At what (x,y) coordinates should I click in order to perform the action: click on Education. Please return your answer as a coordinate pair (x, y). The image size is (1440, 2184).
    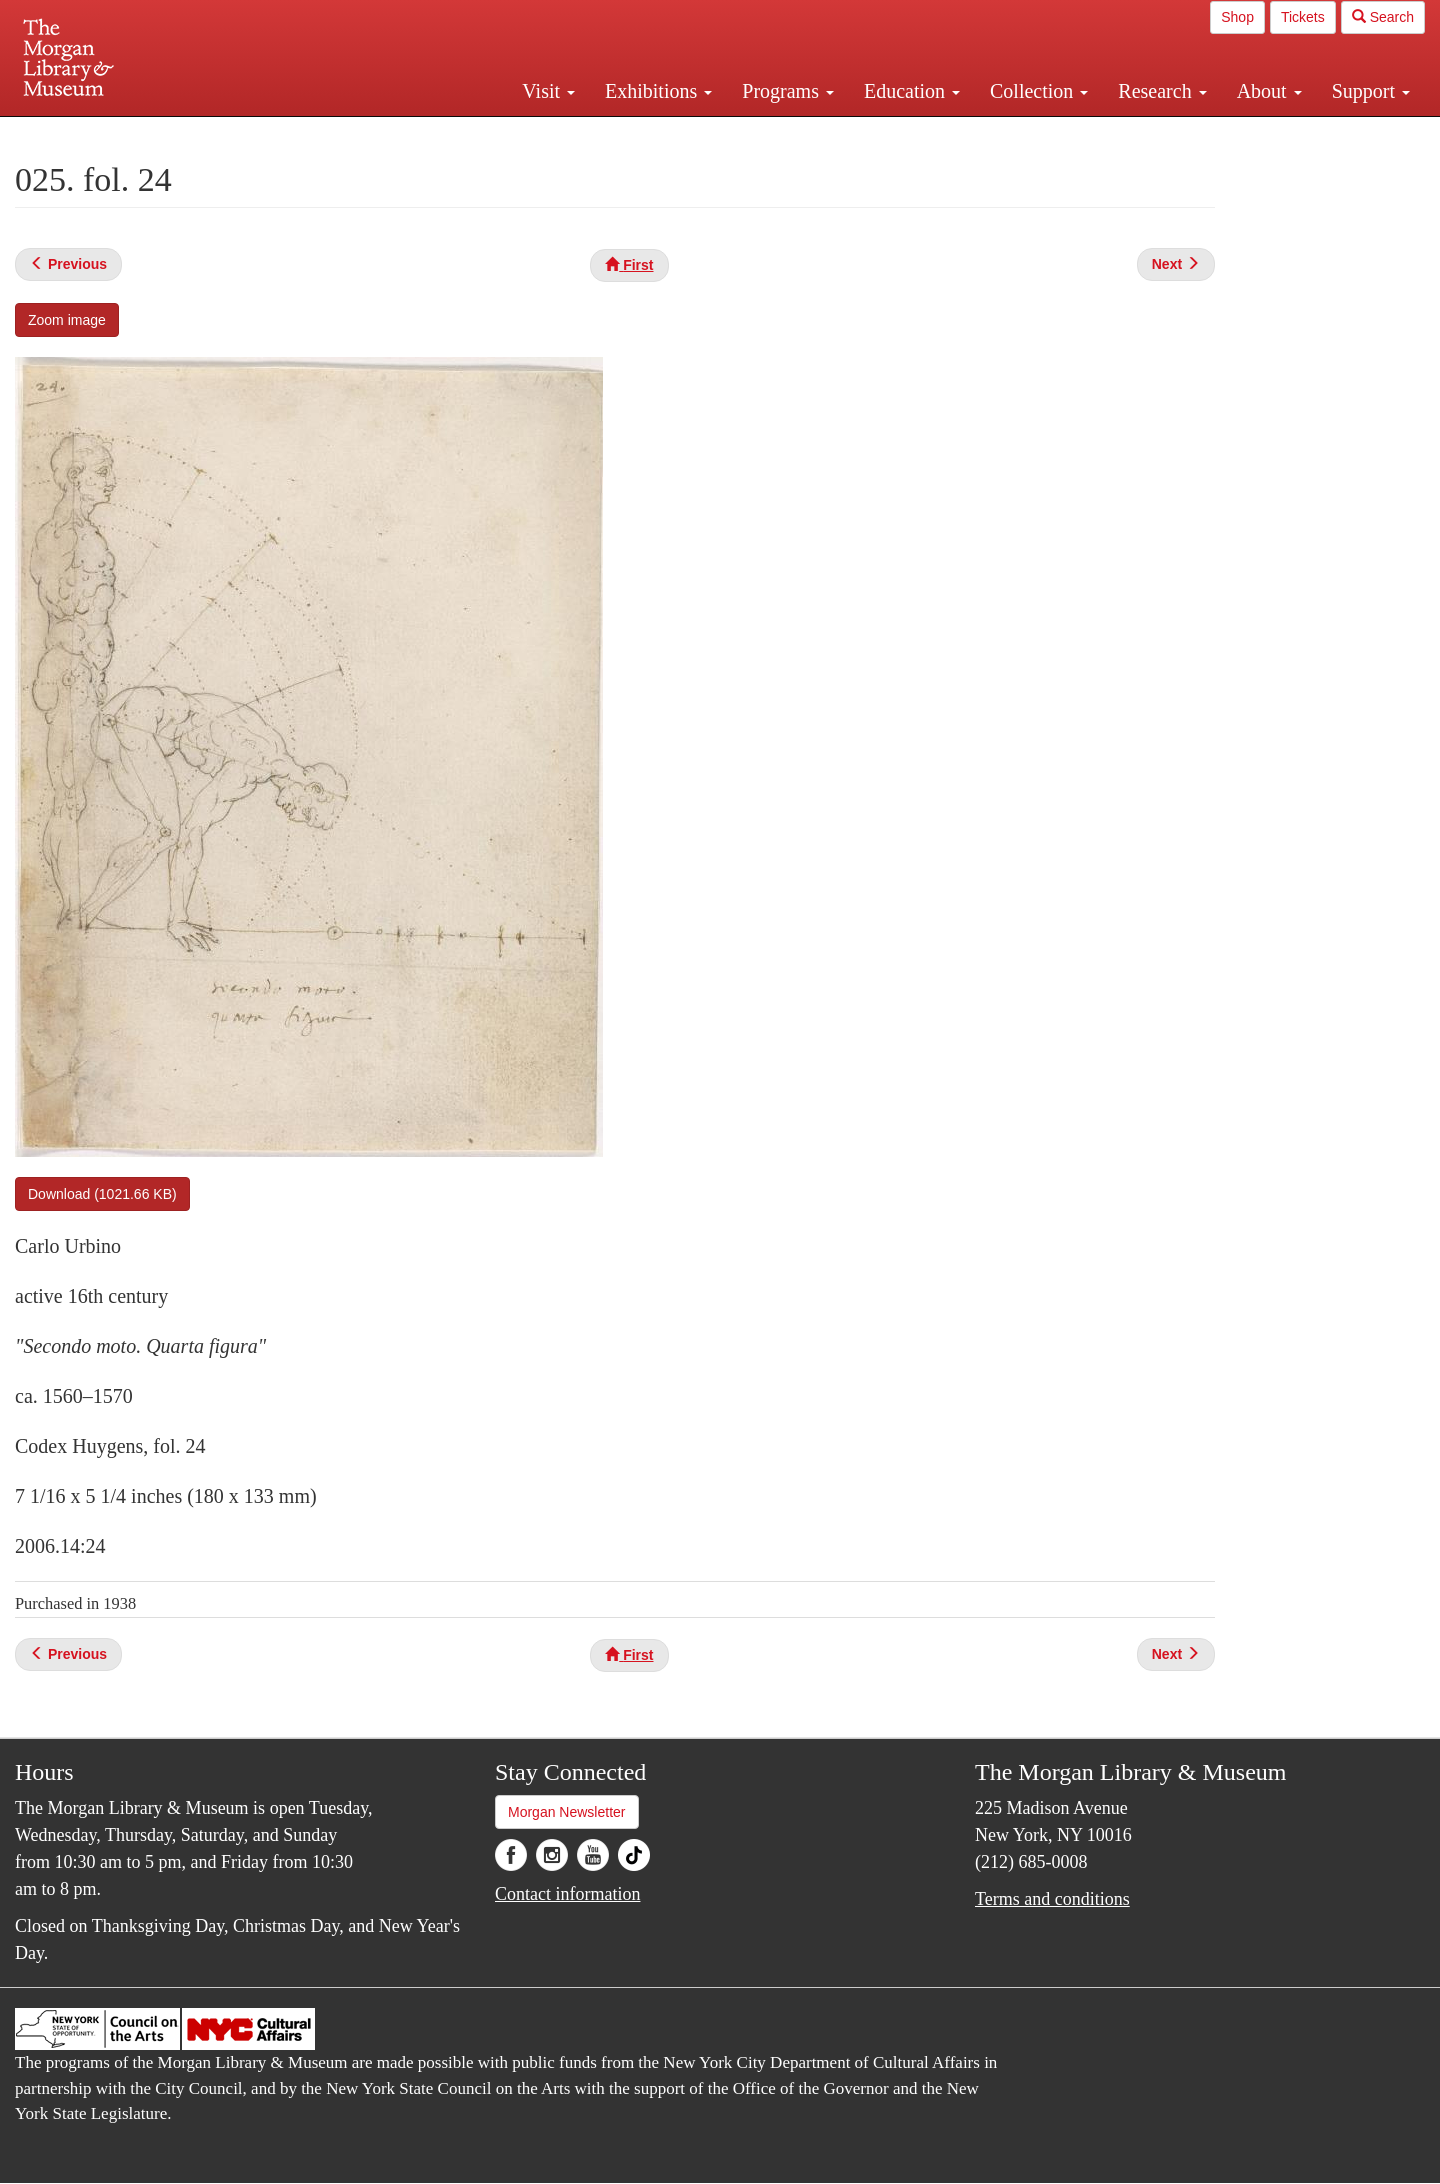
    Looking at the image, I should click on (912, 91).